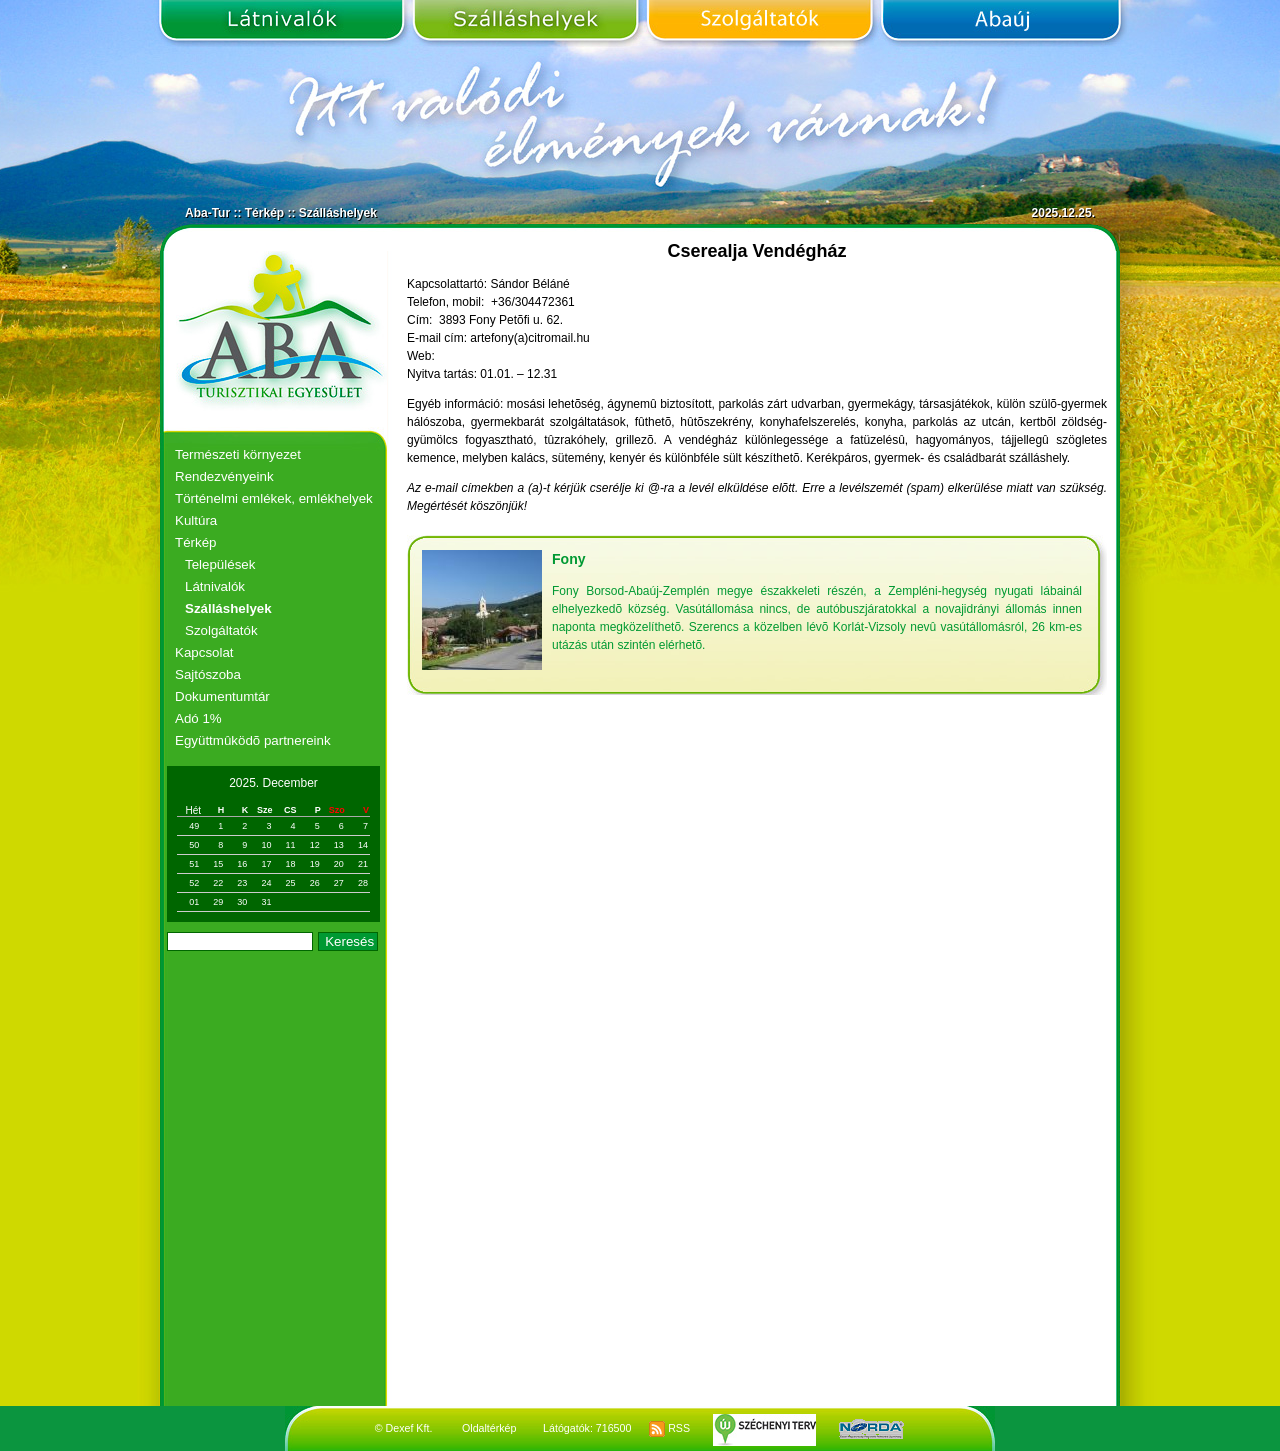  What do you see at coordinates (204, 652) in the screenshot?
I see `Kapcsolat` at bounding box center [204, 652].